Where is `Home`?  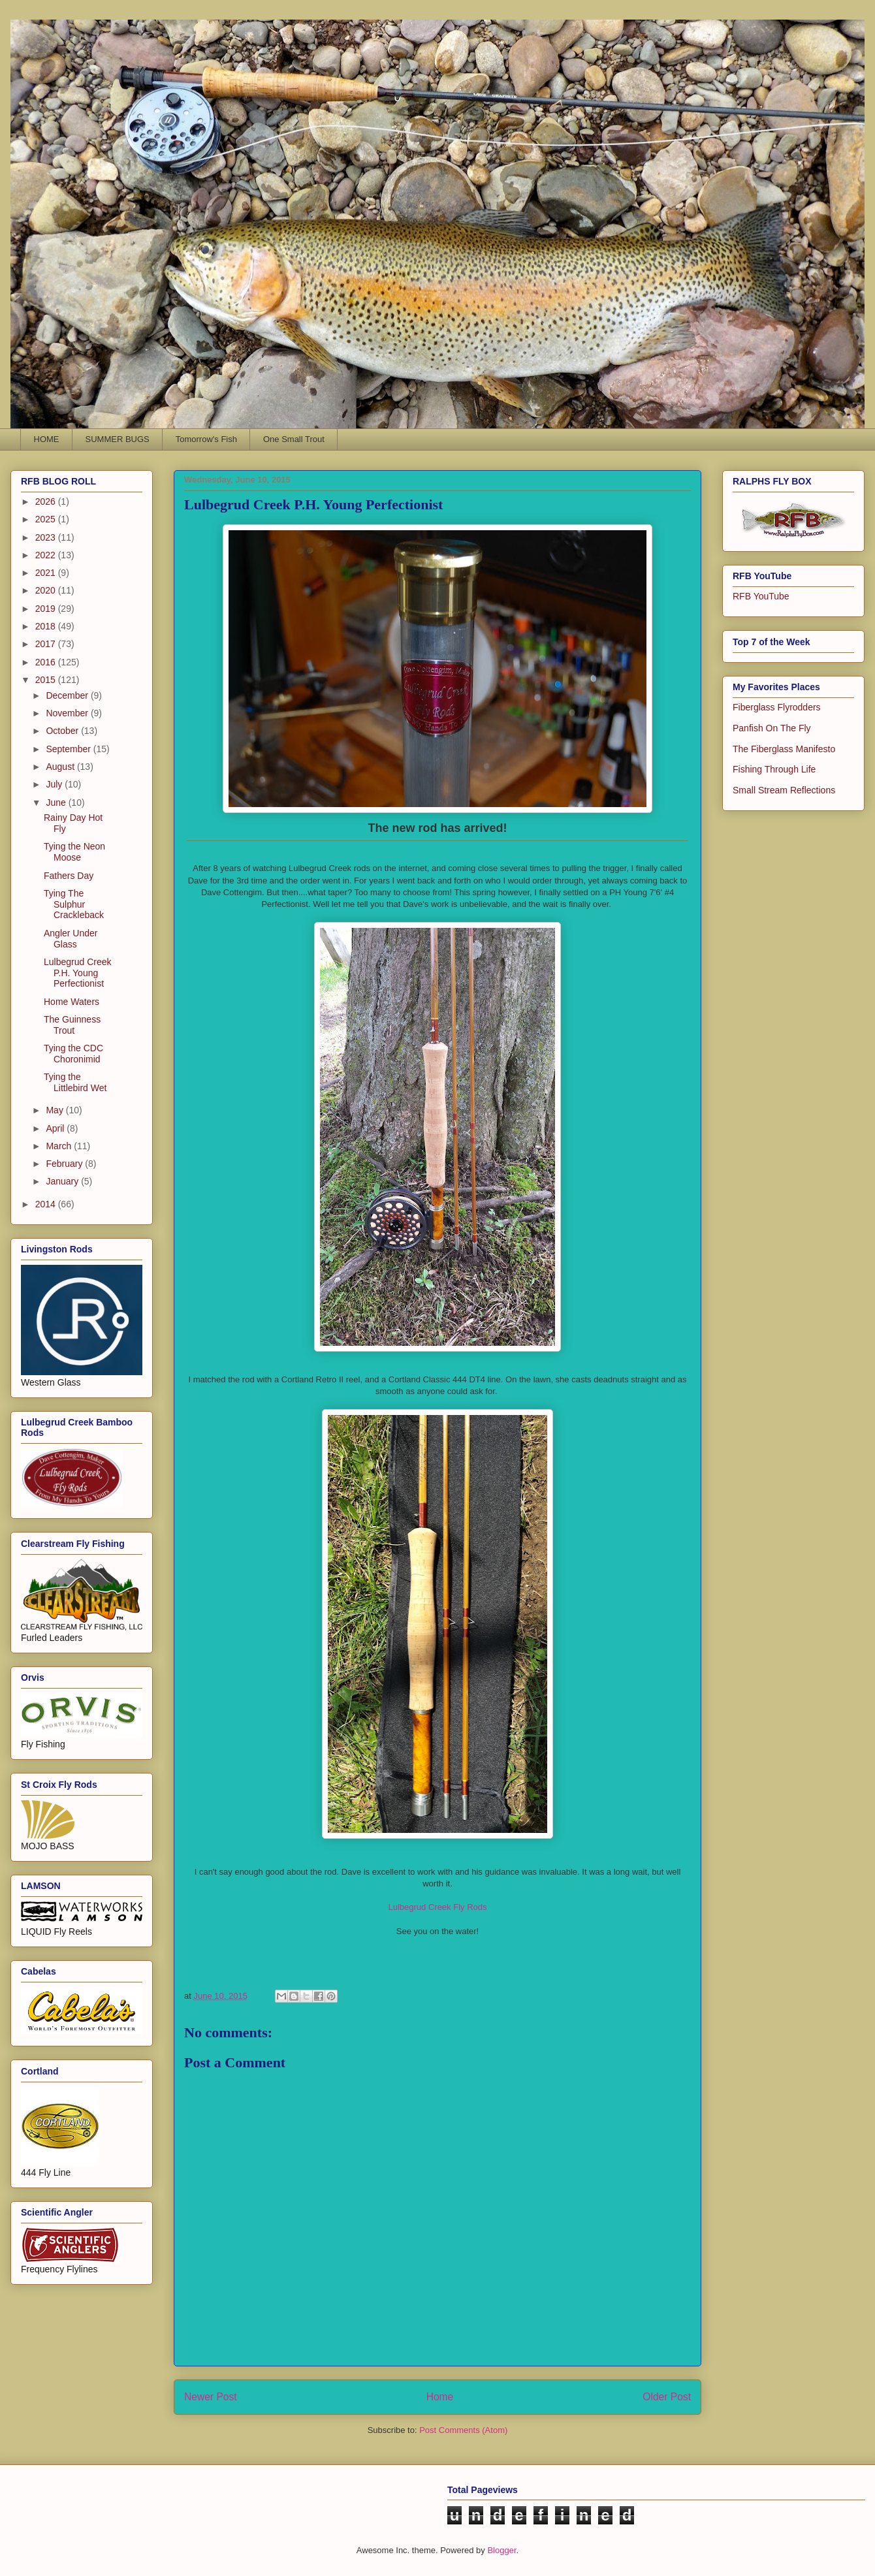
Home is located at coordinates (440, 2396).